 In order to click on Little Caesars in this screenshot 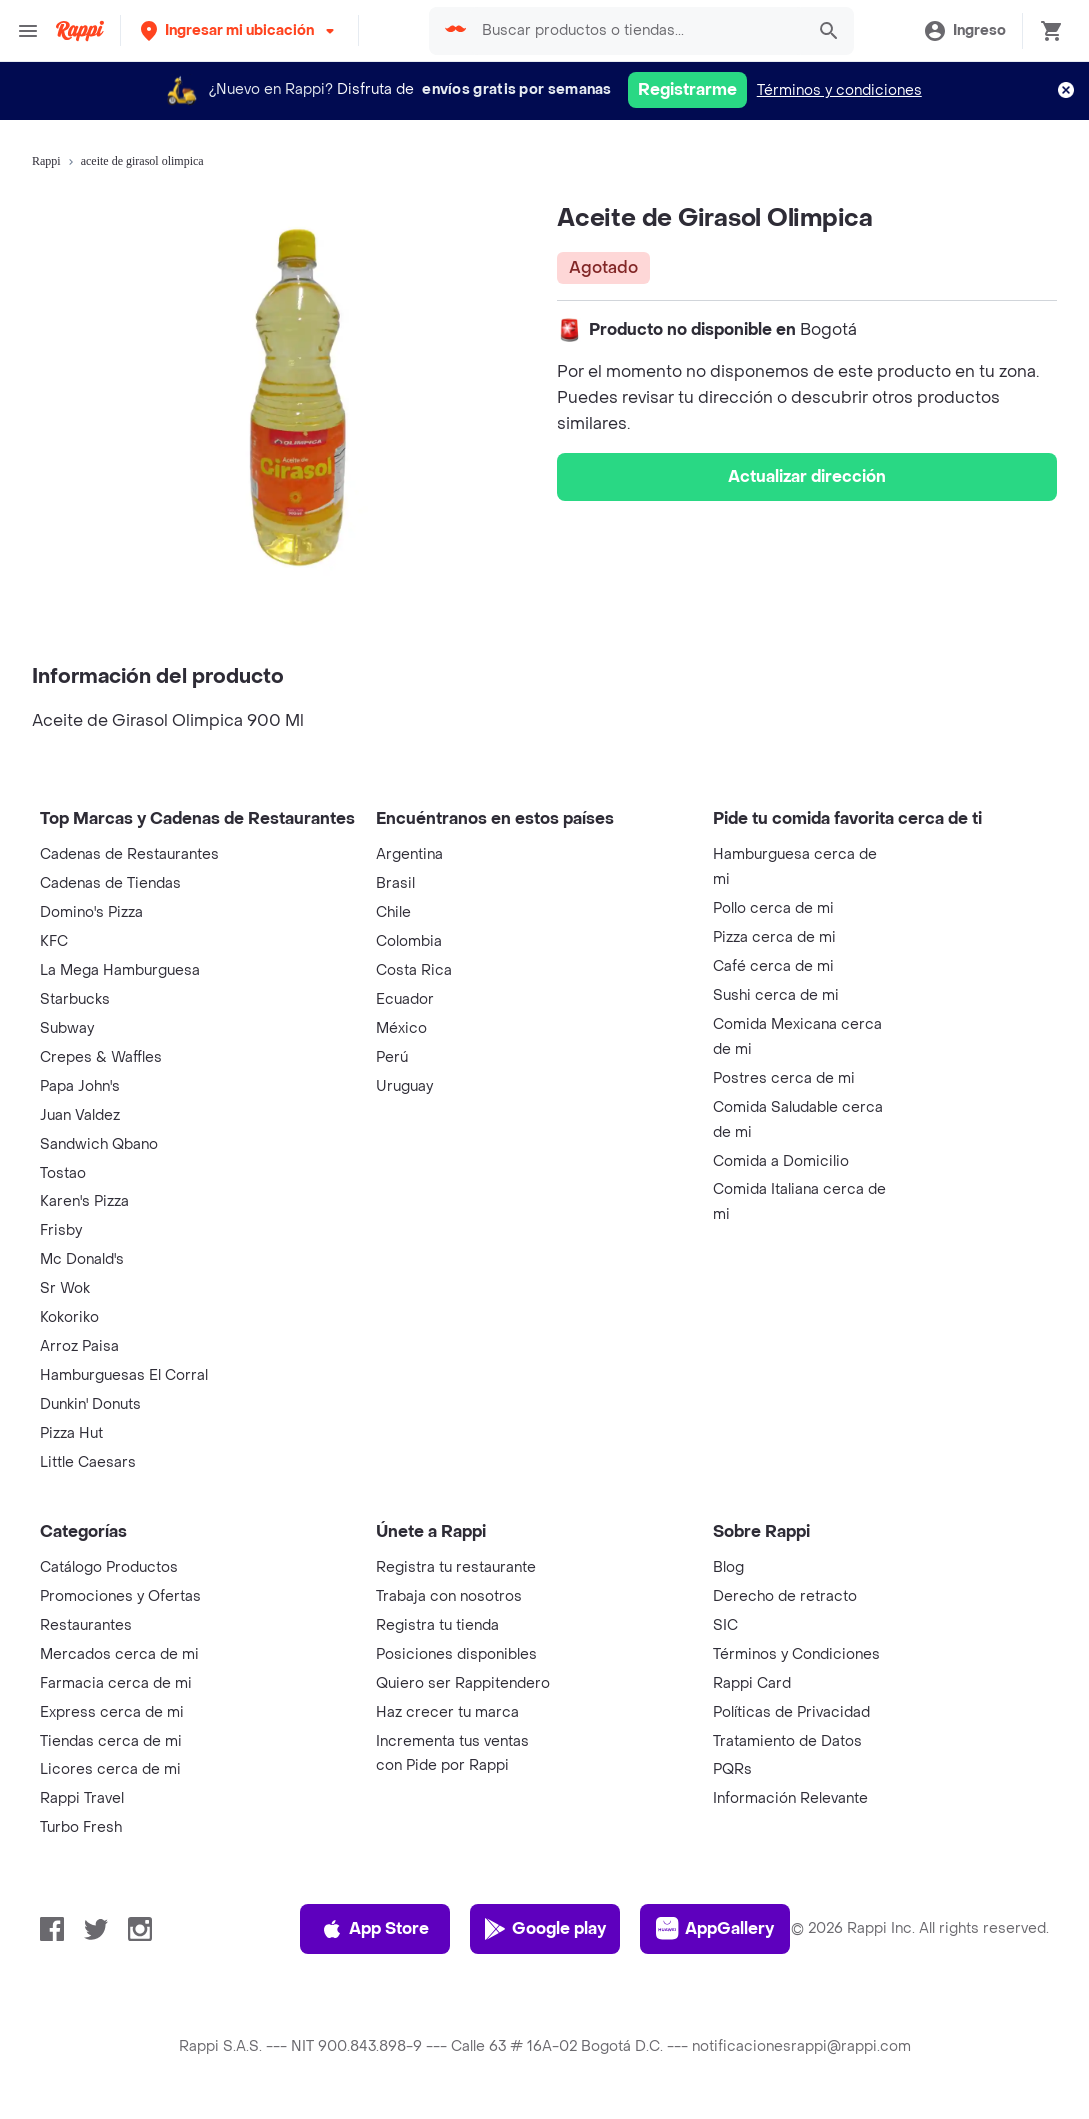, I will do `click(88, 1462)`.